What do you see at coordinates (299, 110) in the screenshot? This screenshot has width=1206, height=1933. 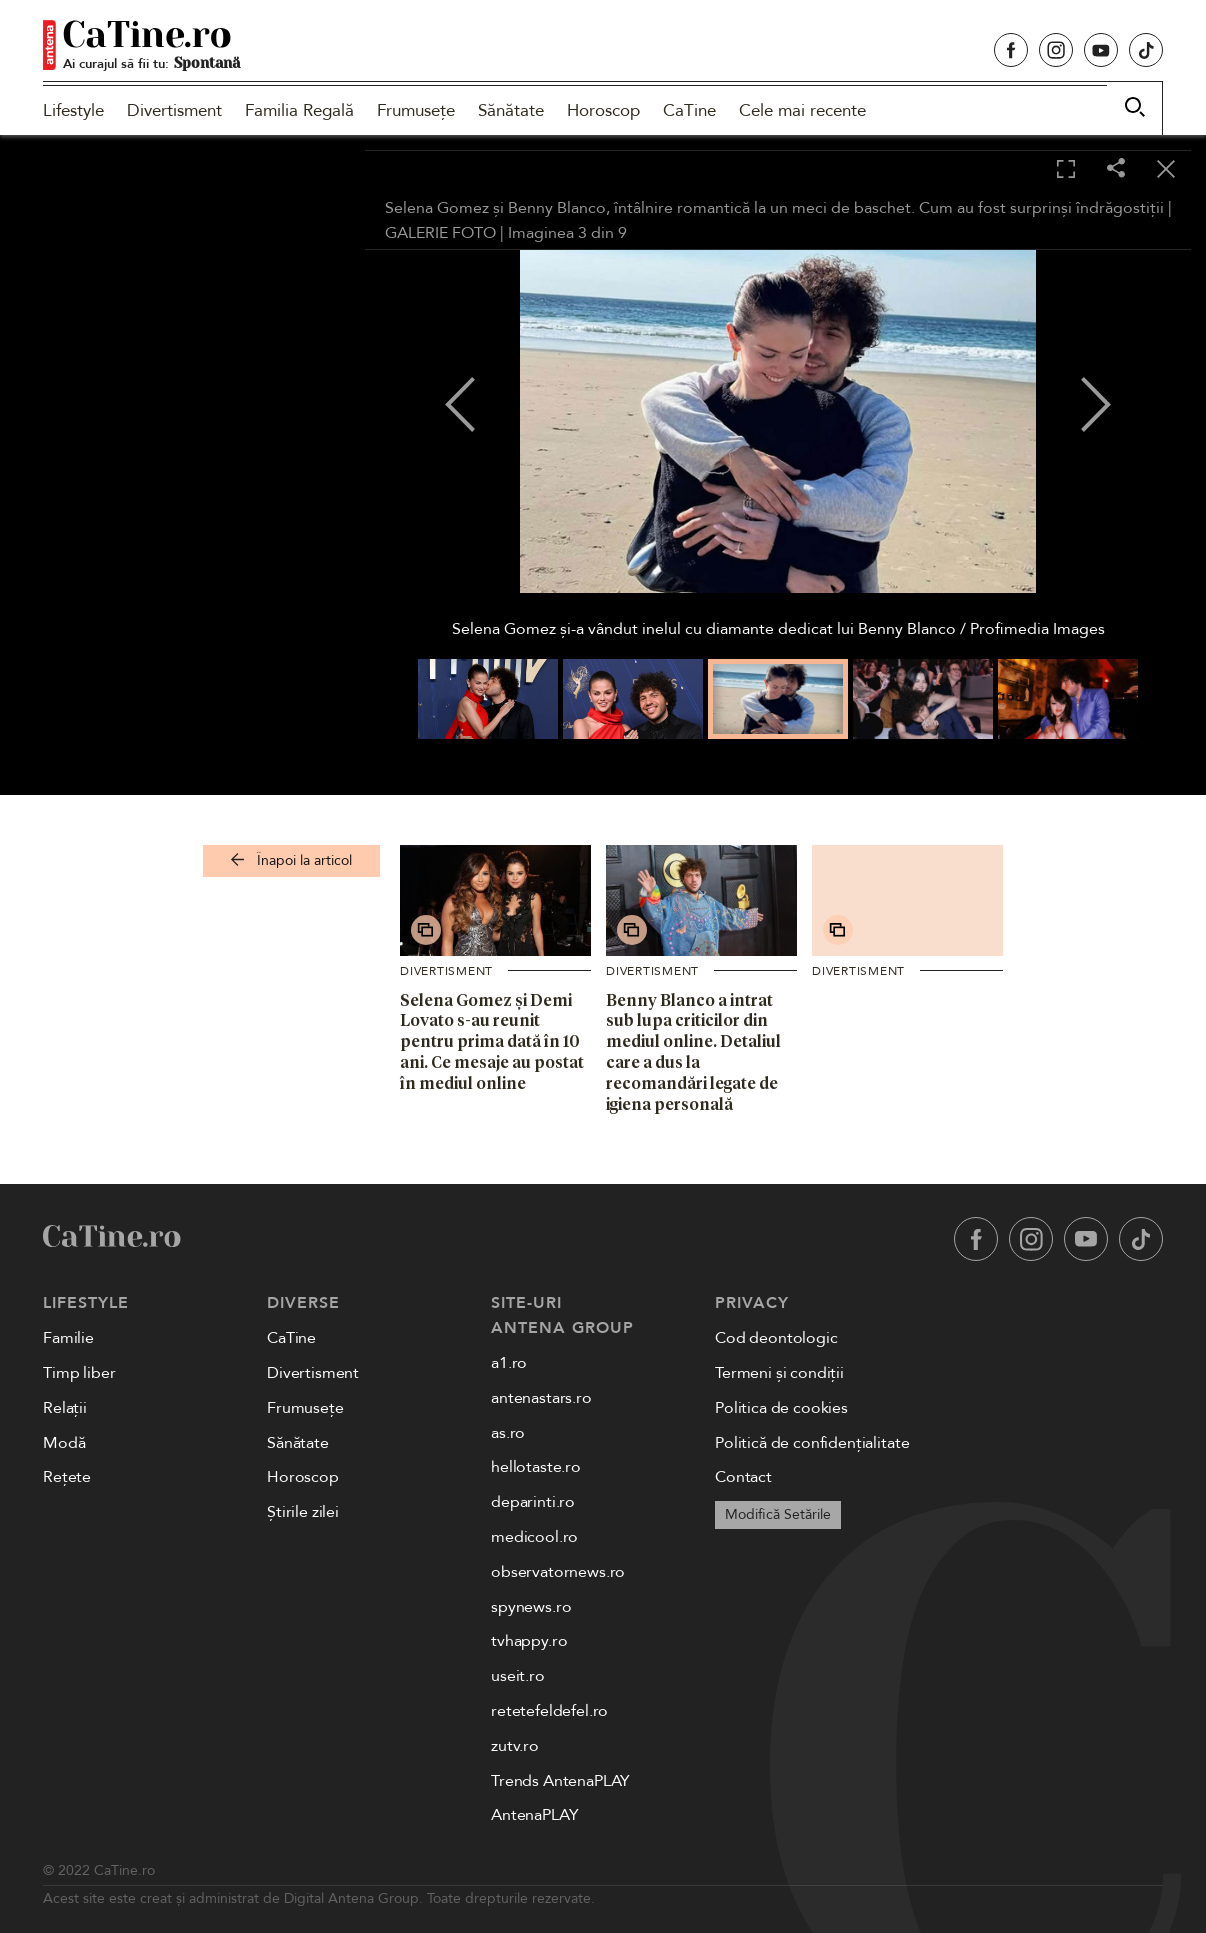 I see `Familia Regală` at bounding box center [299, 110].